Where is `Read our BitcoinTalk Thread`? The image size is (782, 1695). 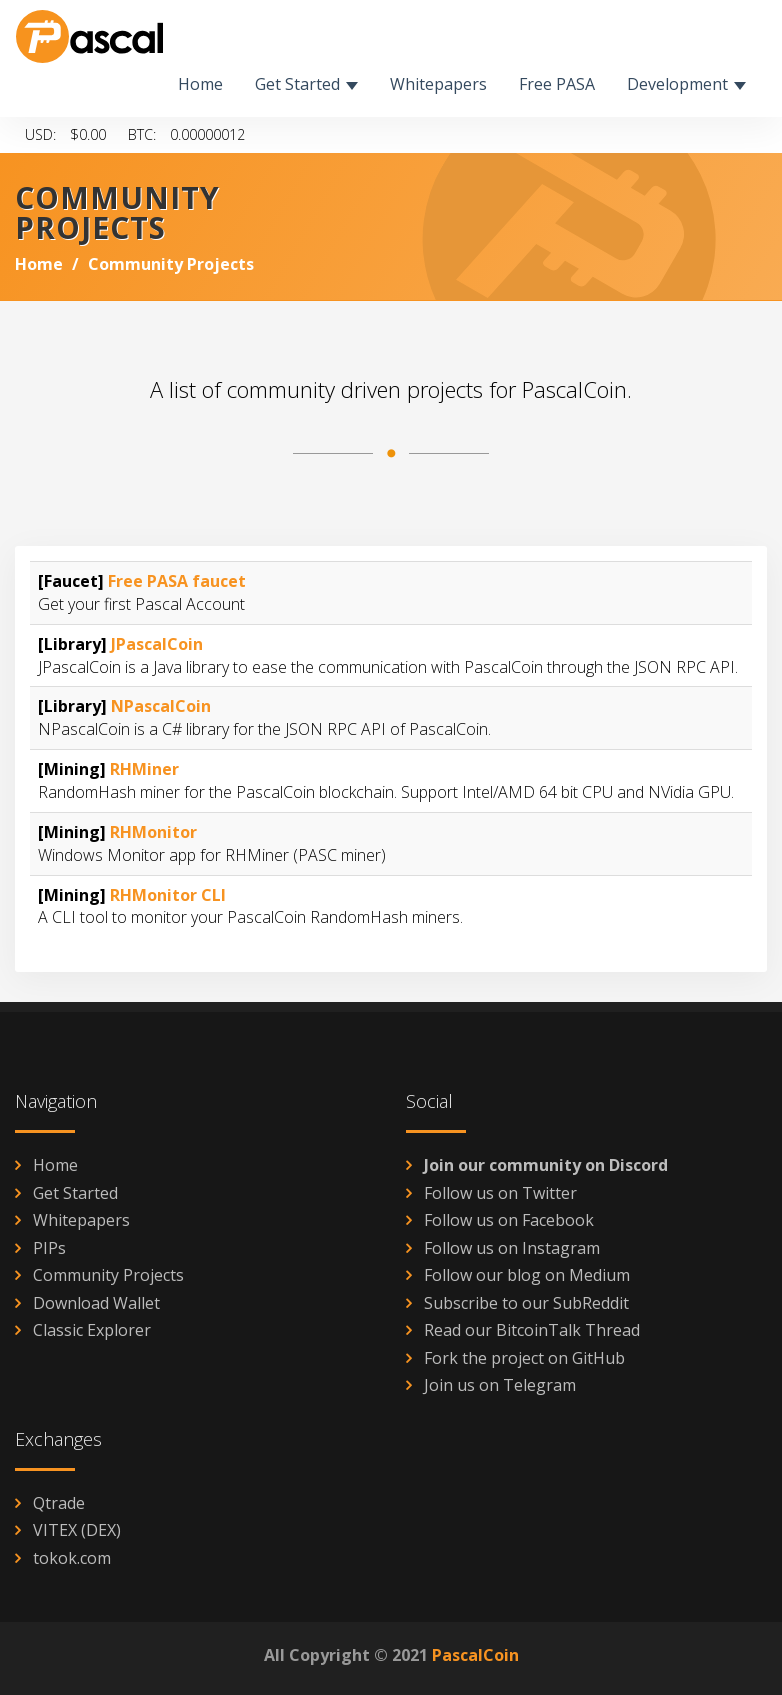 Read our BitcoinTalk Thread is located at coordinates (532, 1330).